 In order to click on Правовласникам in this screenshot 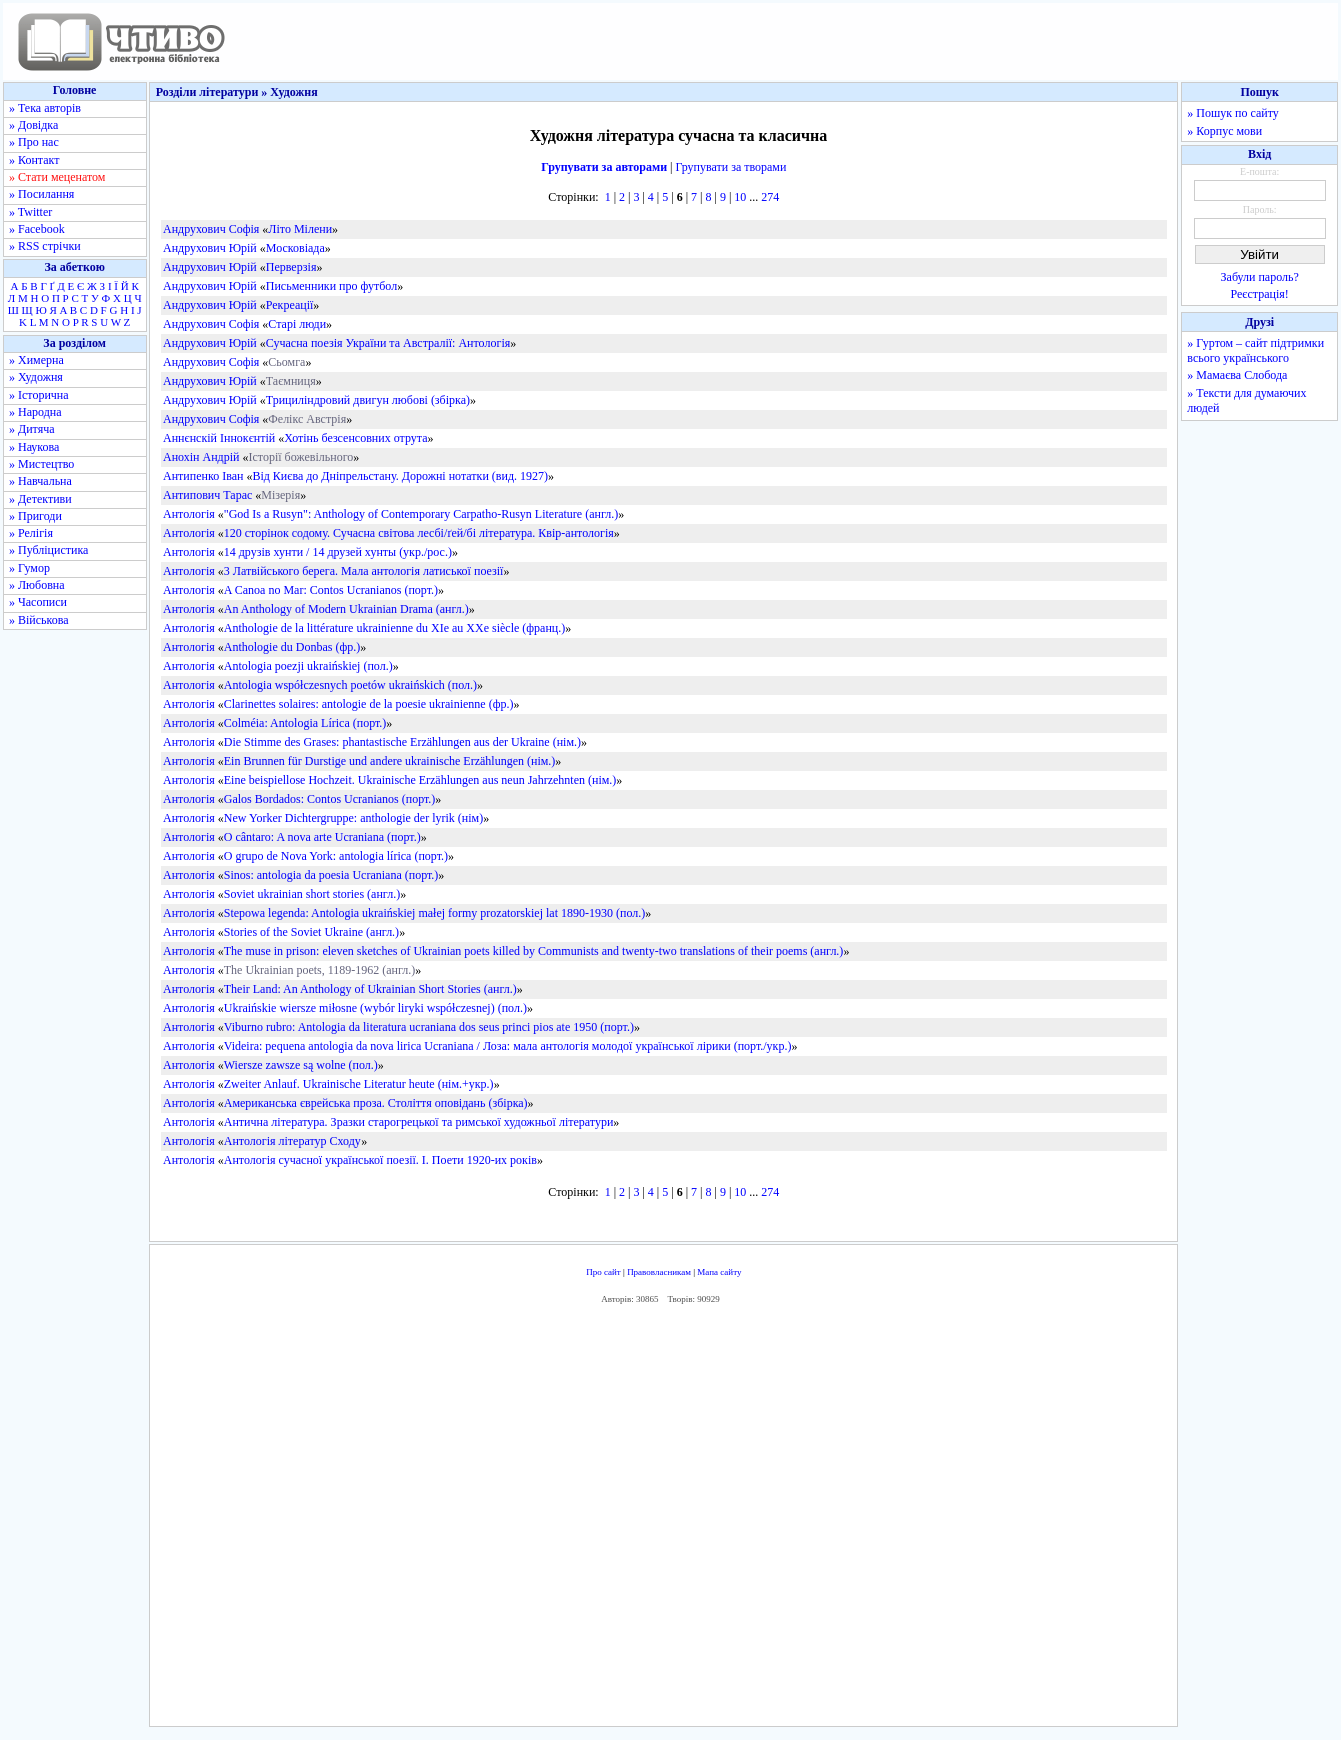, I will do `click(659, 1272)`.